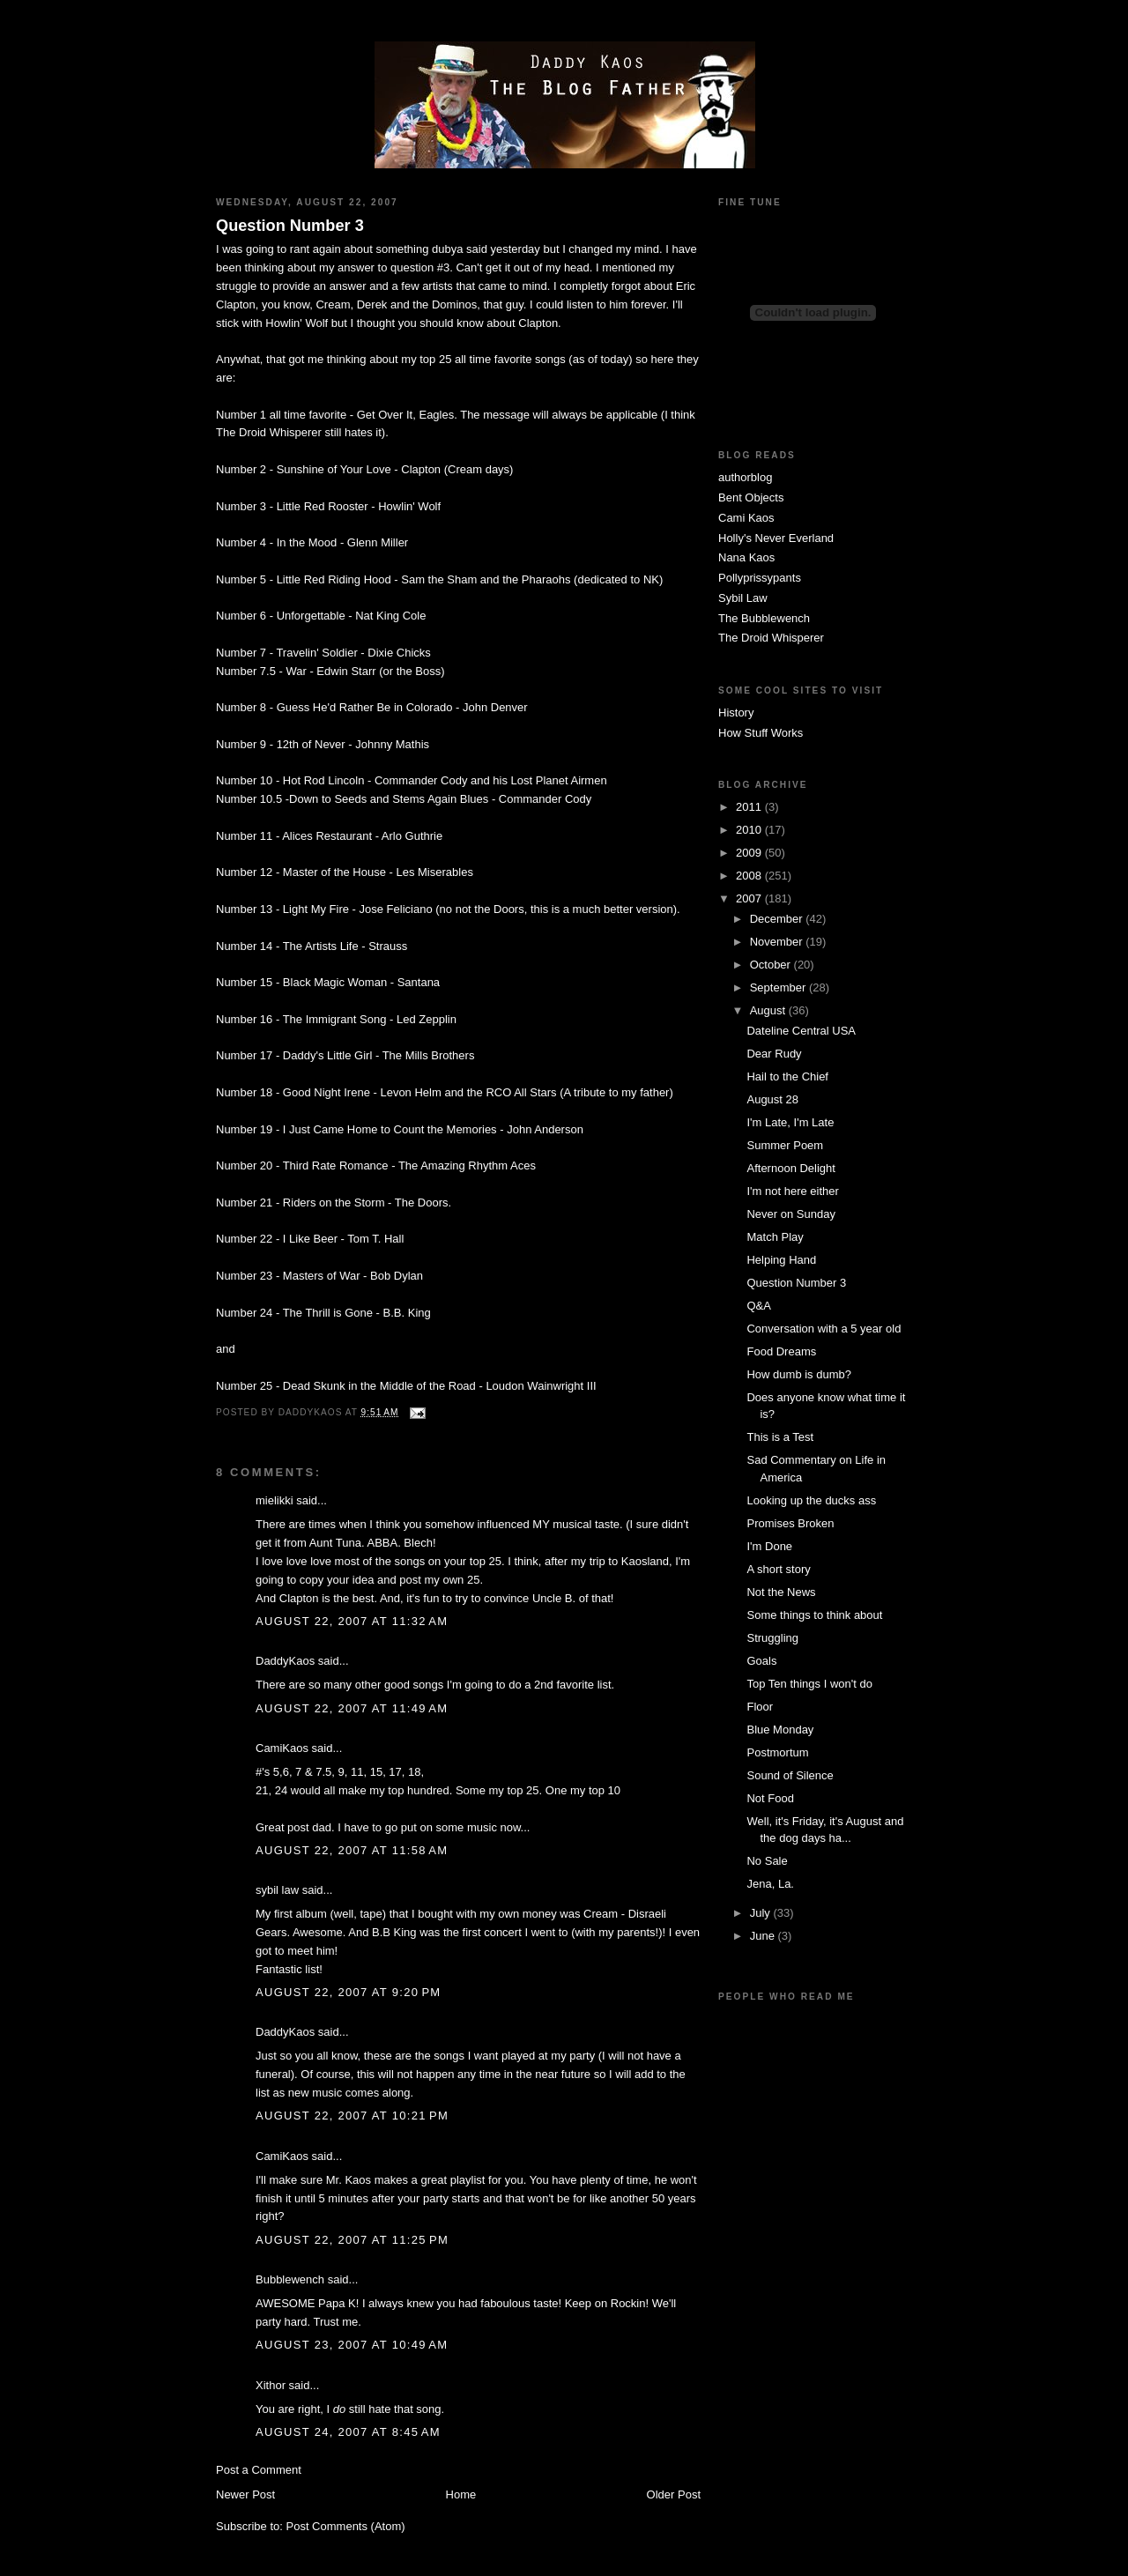  I want to click on August 22, 2007 at 11:32 AM, so click(352, 1621).